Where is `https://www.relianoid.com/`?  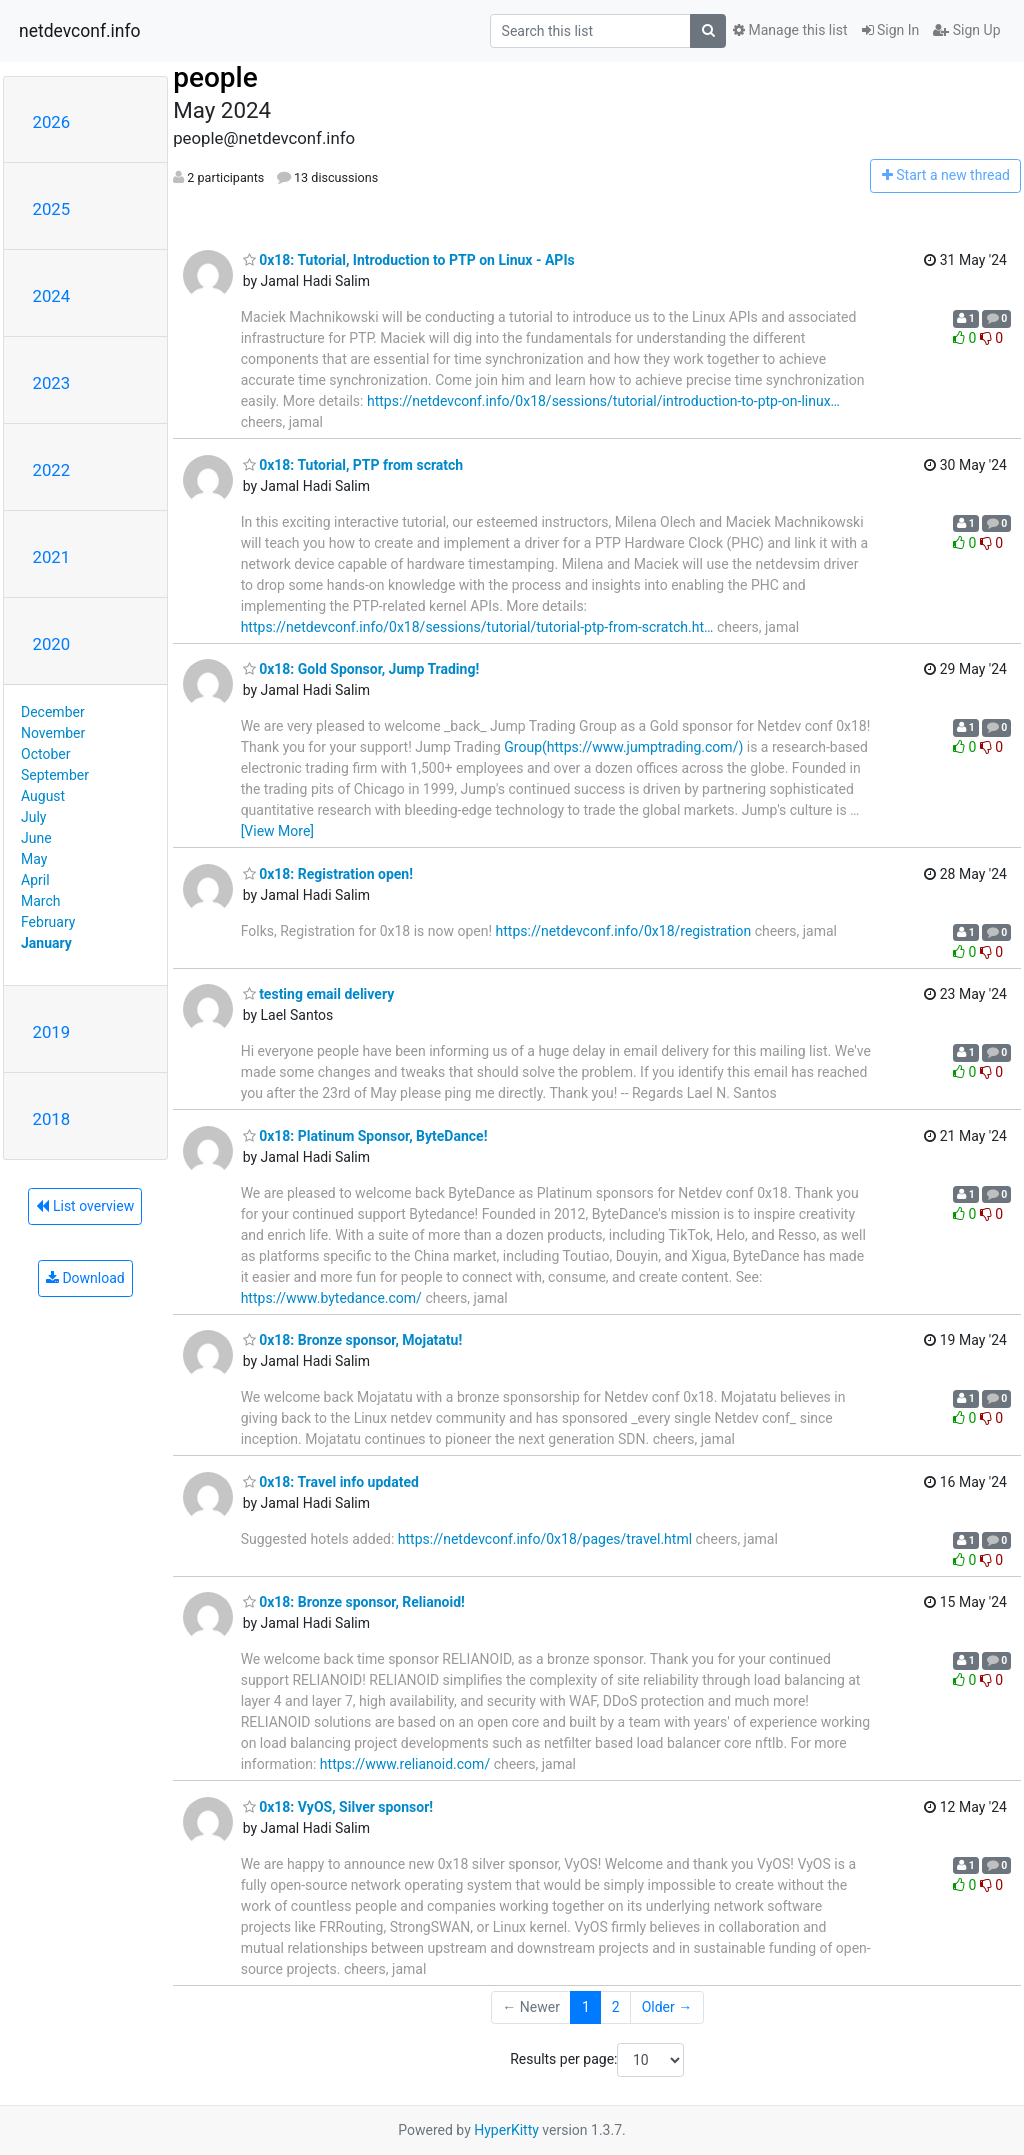 https://www.relianoid.com/ is located at coordinates (405, 1764).